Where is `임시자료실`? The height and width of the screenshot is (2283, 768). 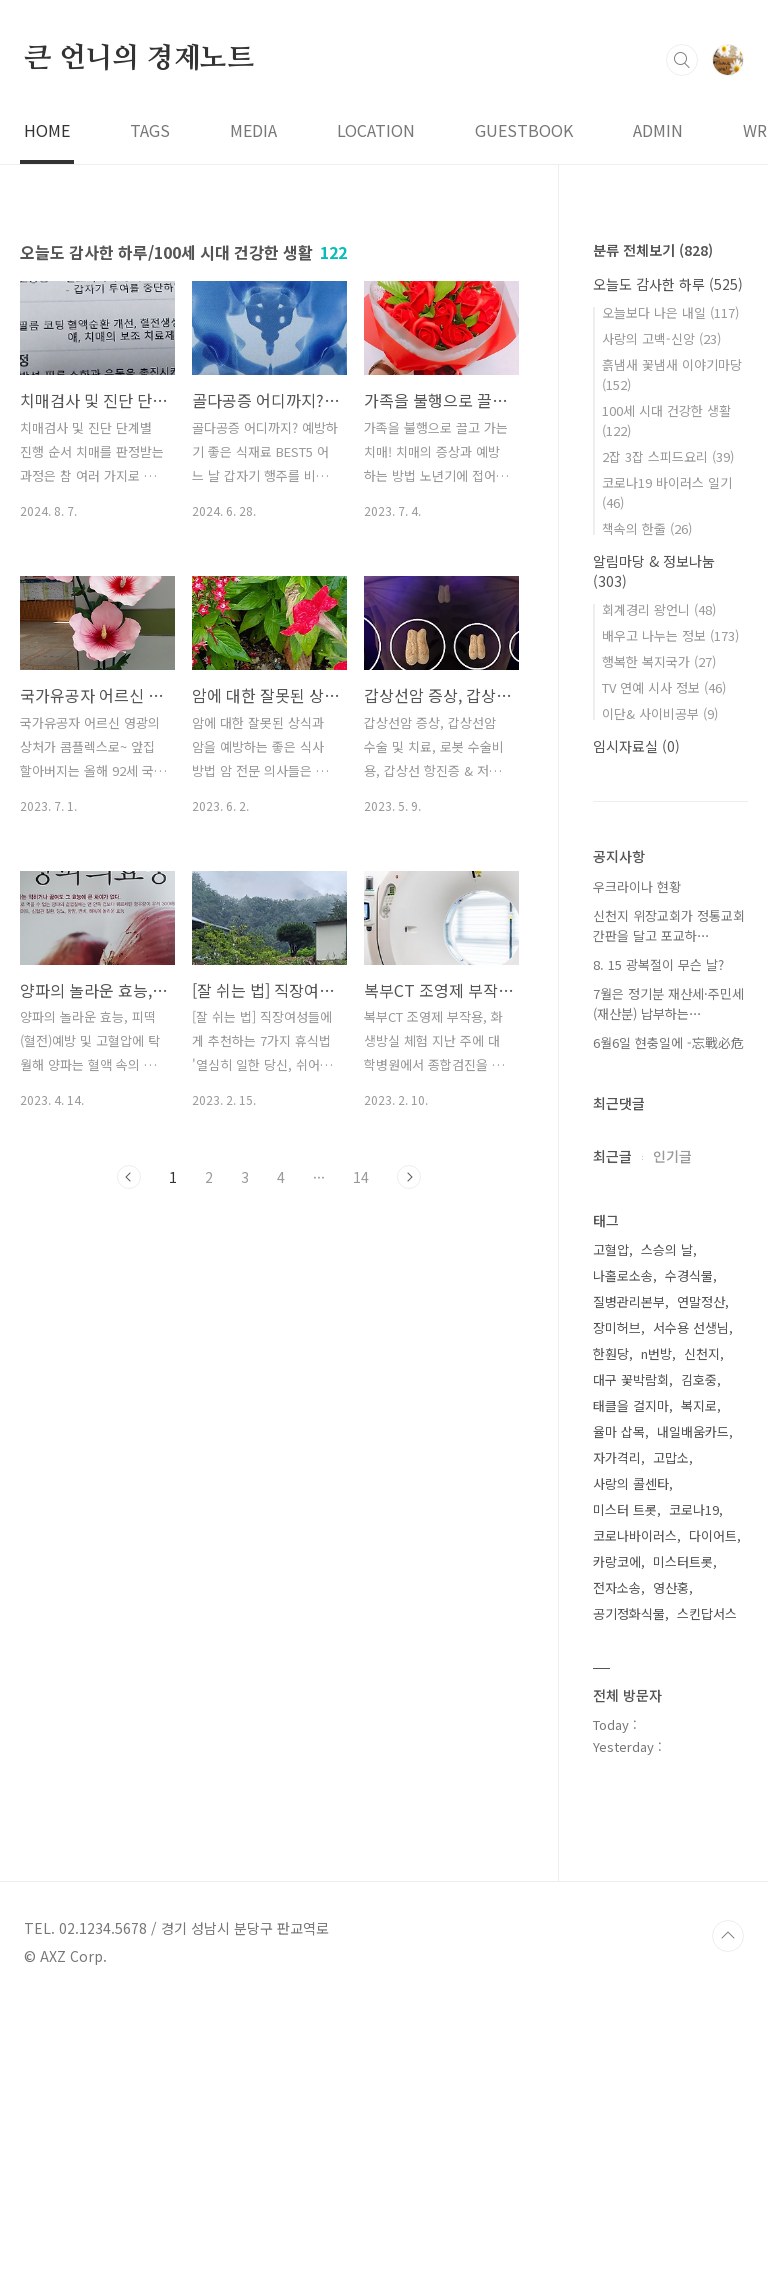 임시자료실 is located at coordinates (636, 1026).